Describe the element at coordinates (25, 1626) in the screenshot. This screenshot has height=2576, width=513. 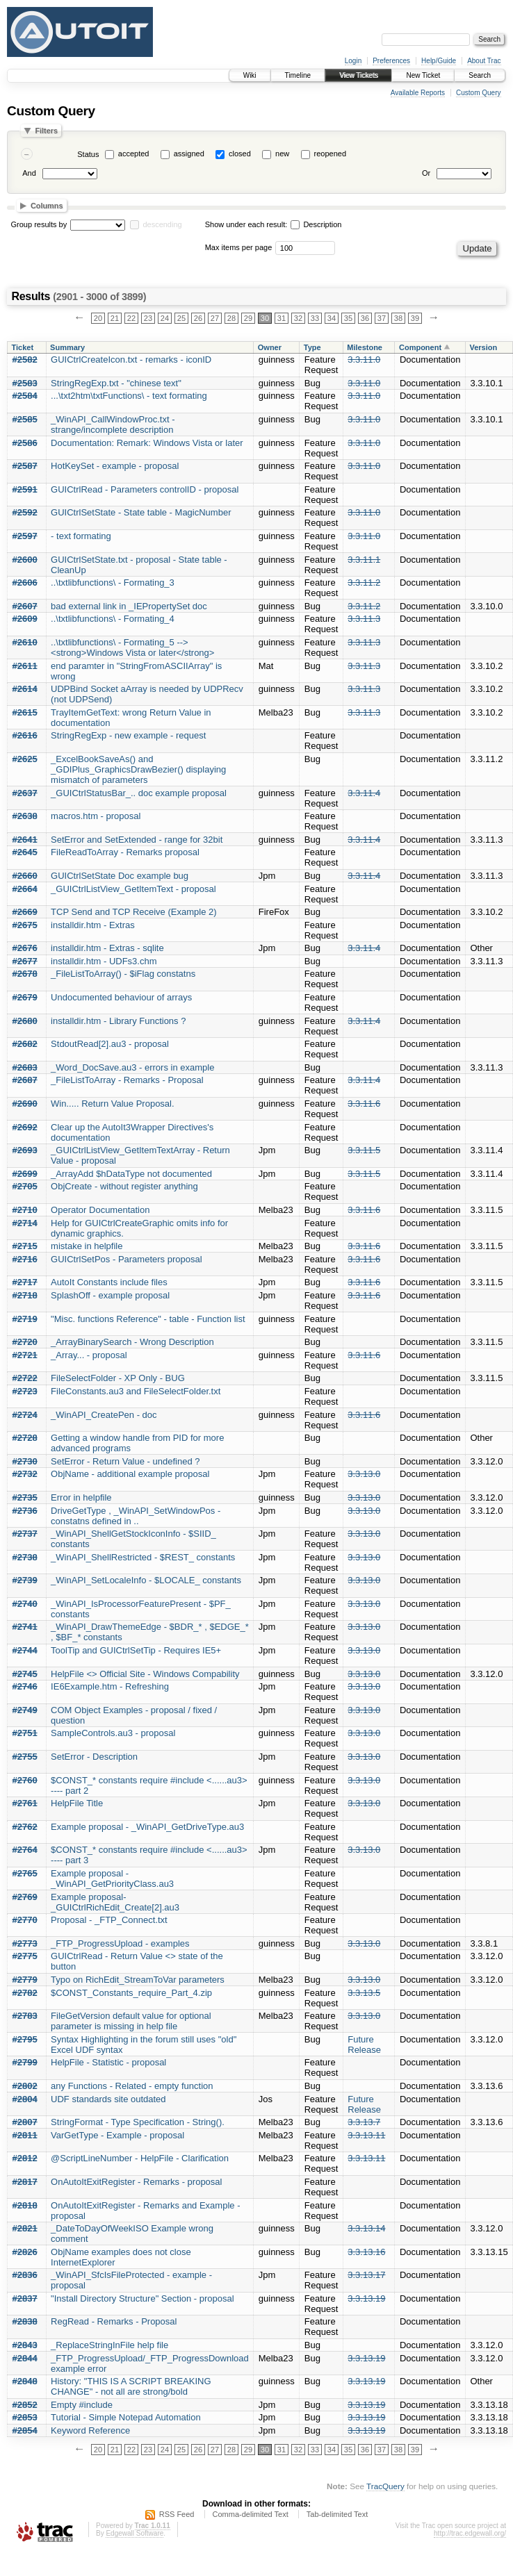
I see `#2741` at that location.